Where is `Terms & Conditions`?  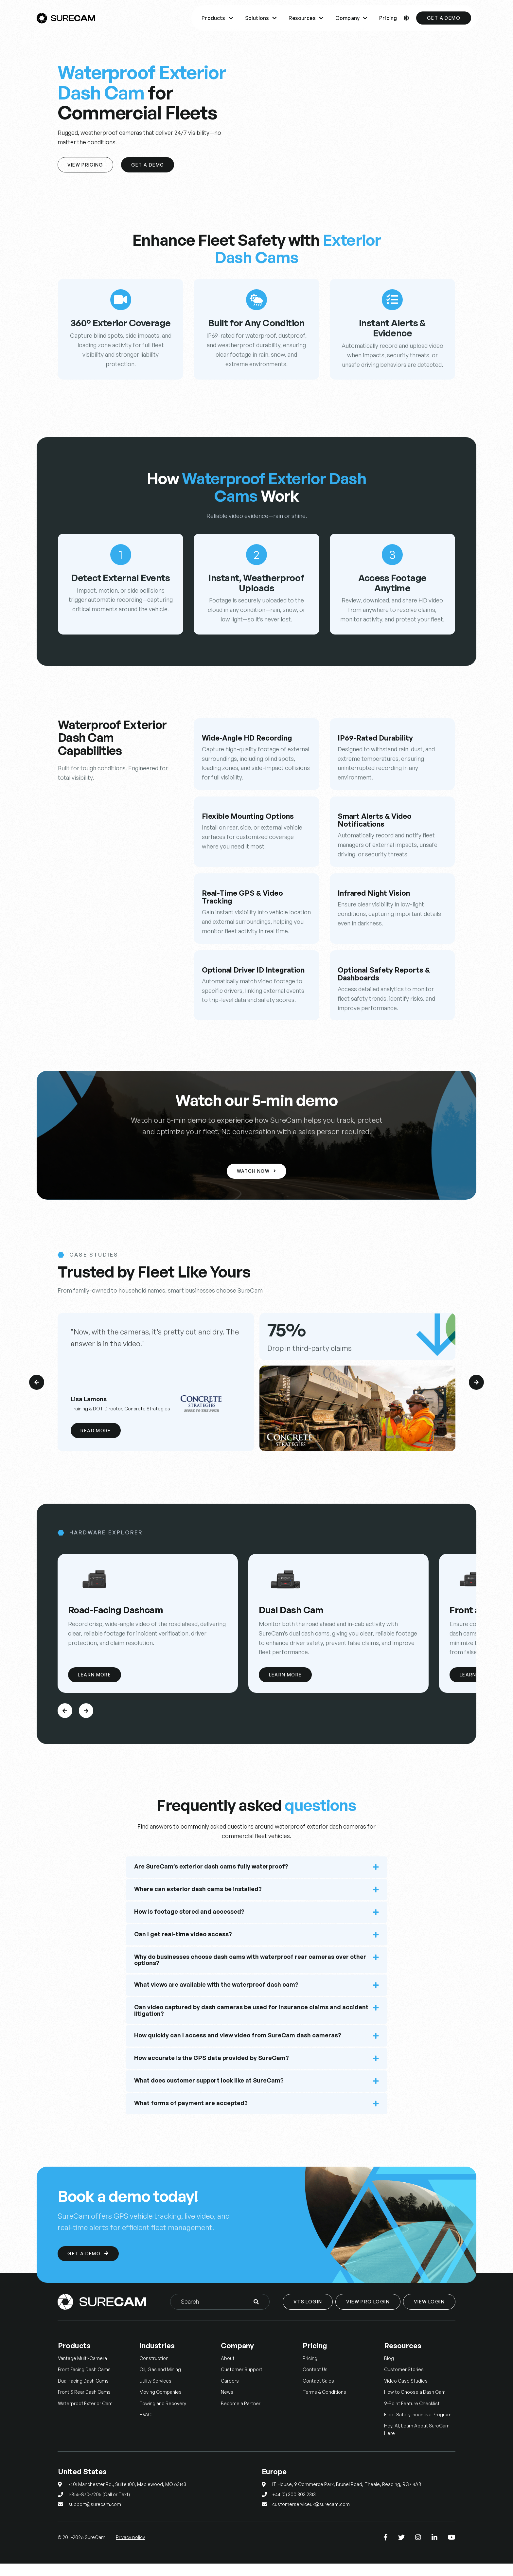 Terms & Conditions is located at coordinates (324, 2404).